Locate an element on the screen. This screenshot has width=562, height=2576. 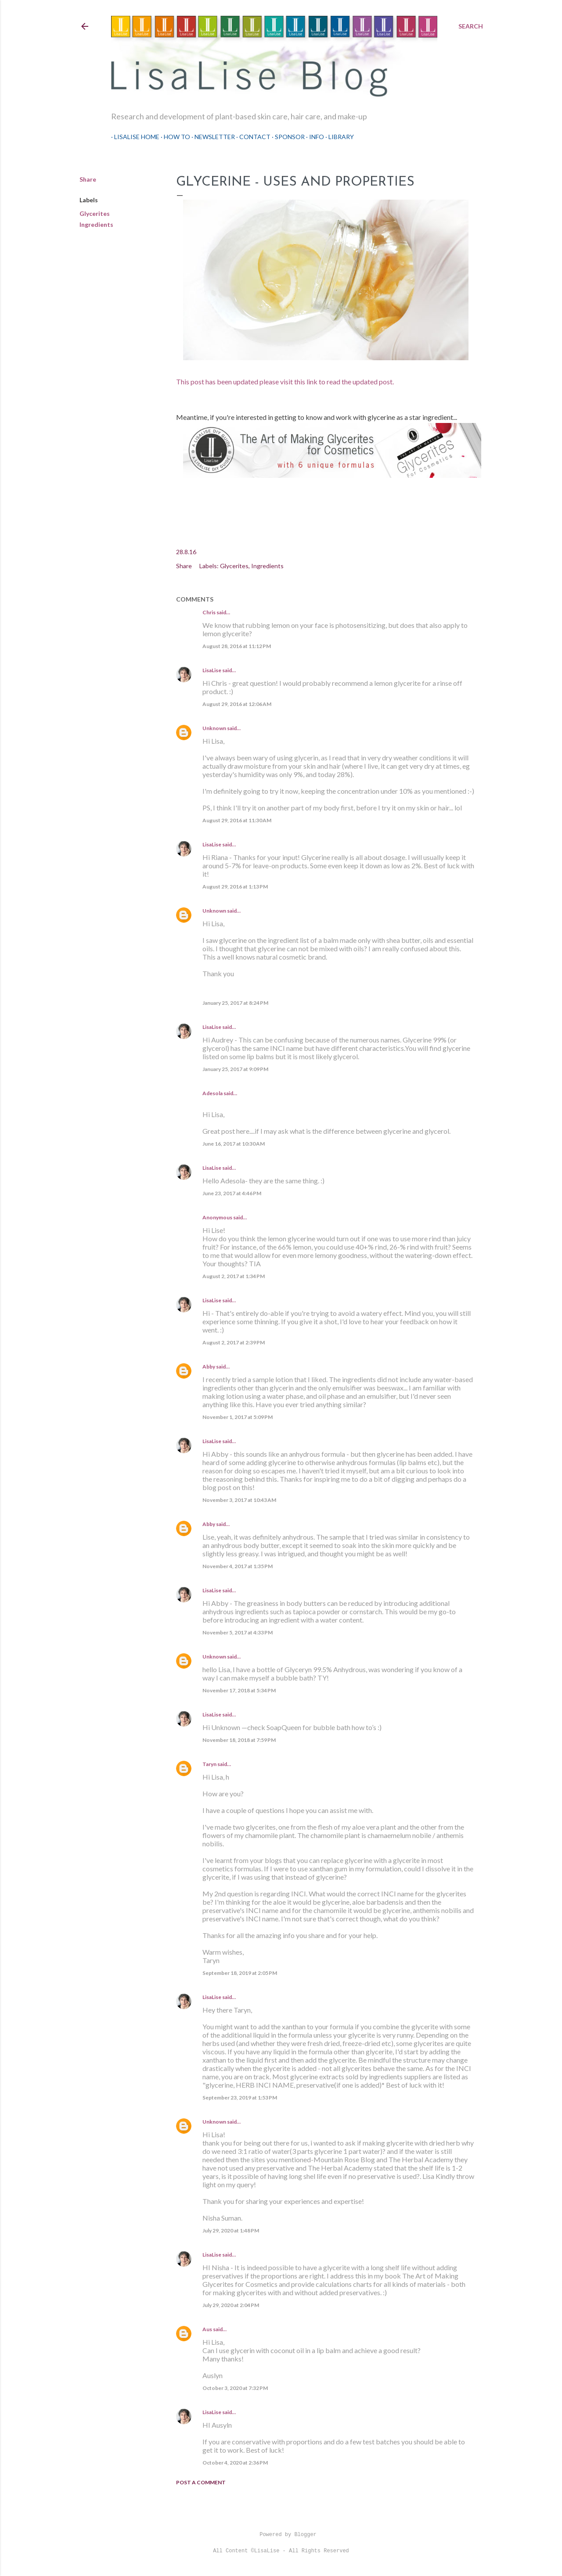
August 29, 2016 at 11:30 AM is located at coordinates (236, 820).